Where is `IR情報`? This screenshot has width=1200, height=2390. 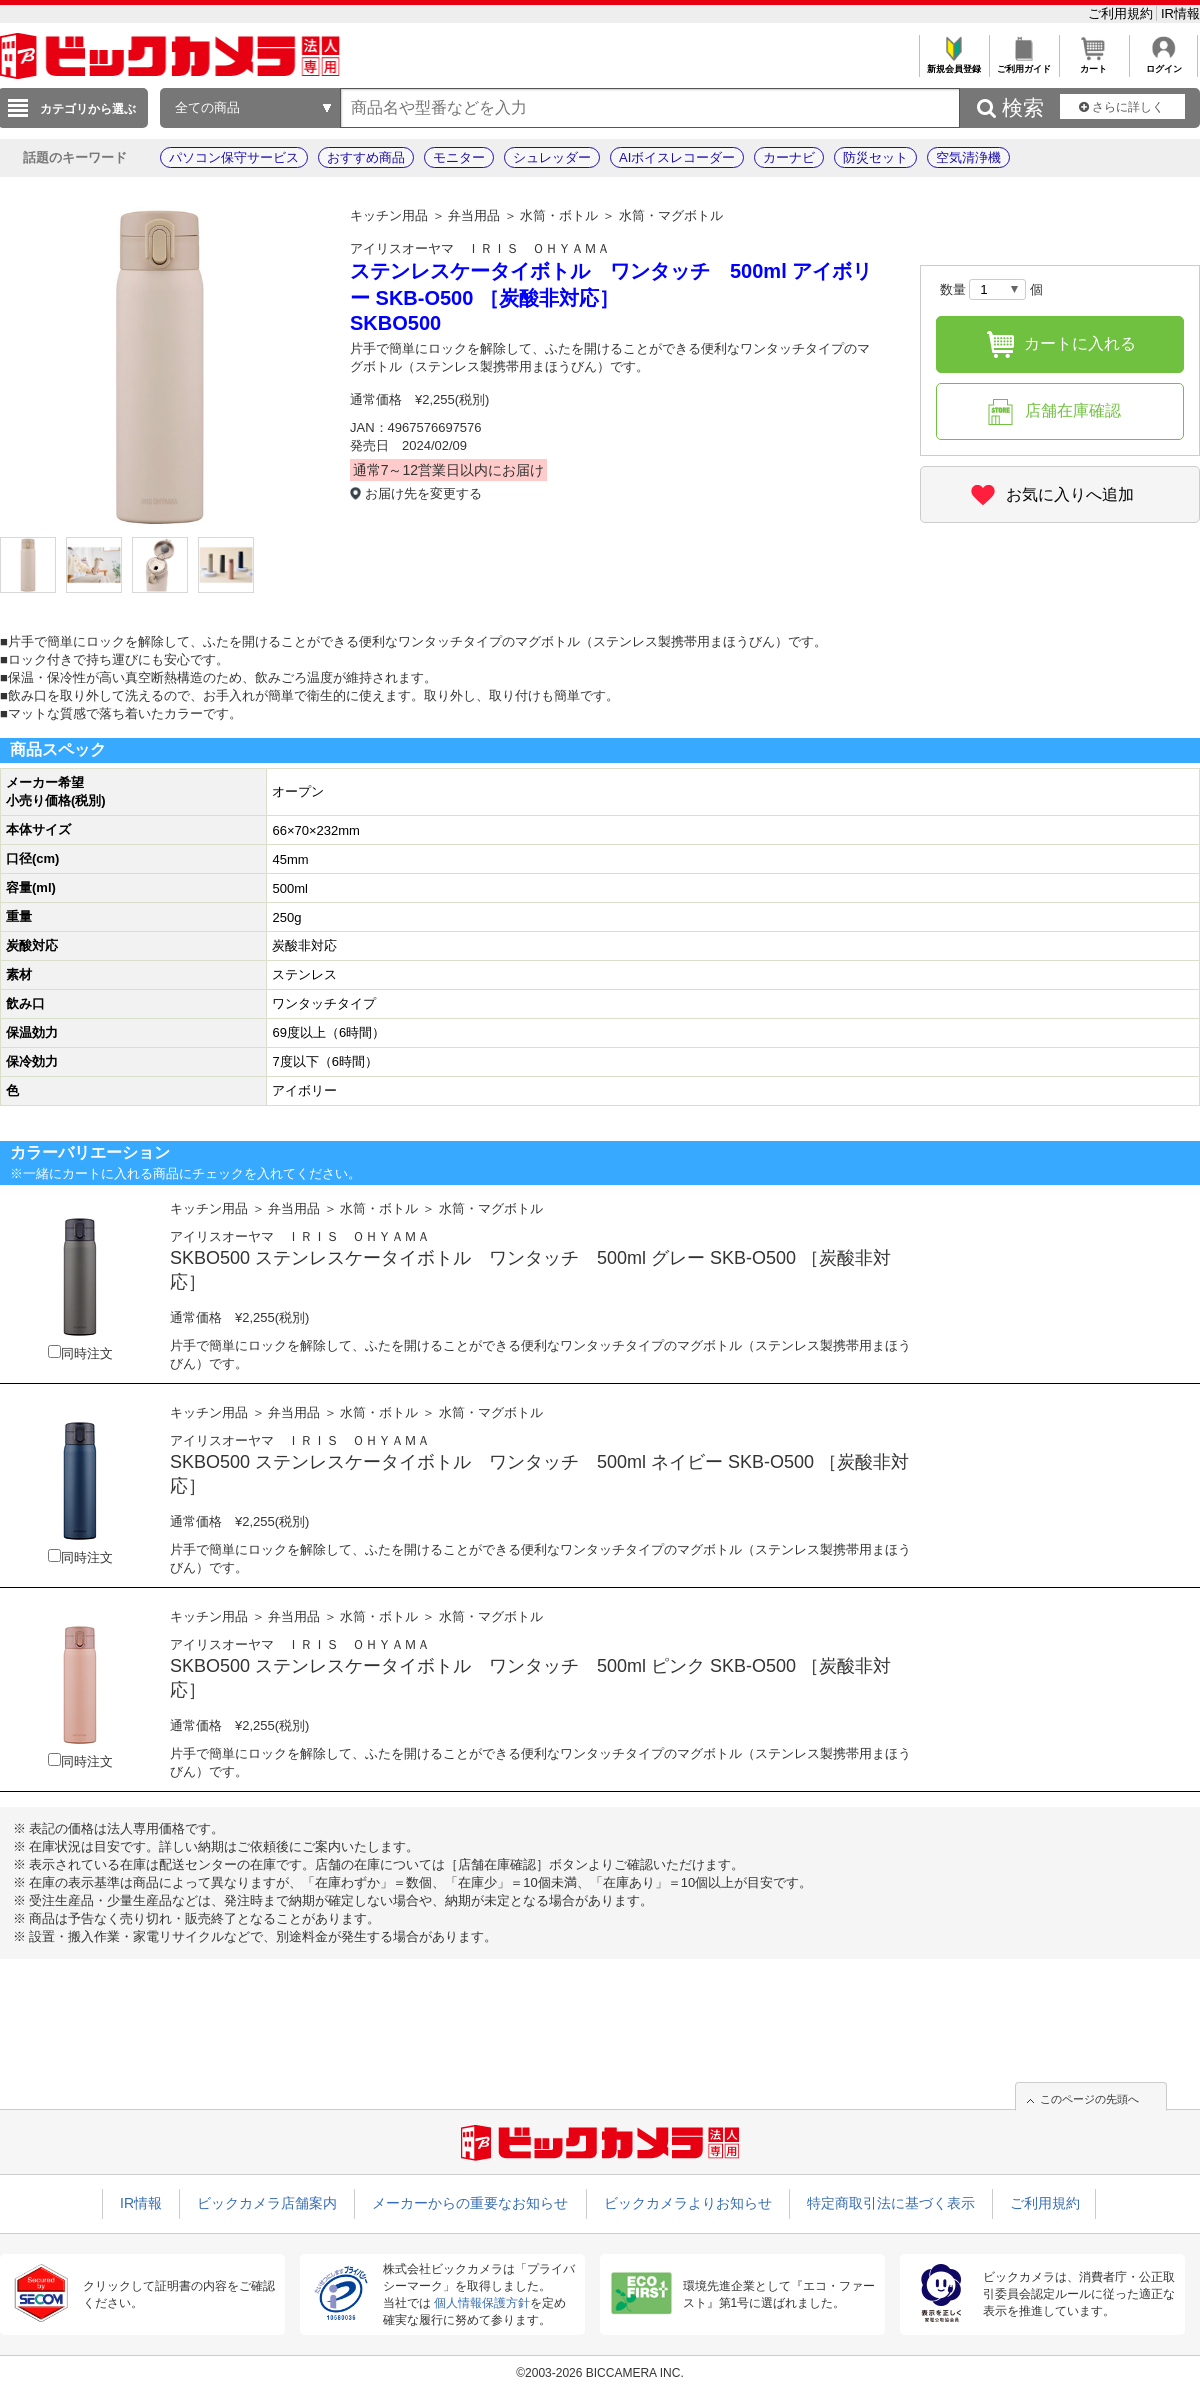 IR情報 is located at coordinates (1180, 13).